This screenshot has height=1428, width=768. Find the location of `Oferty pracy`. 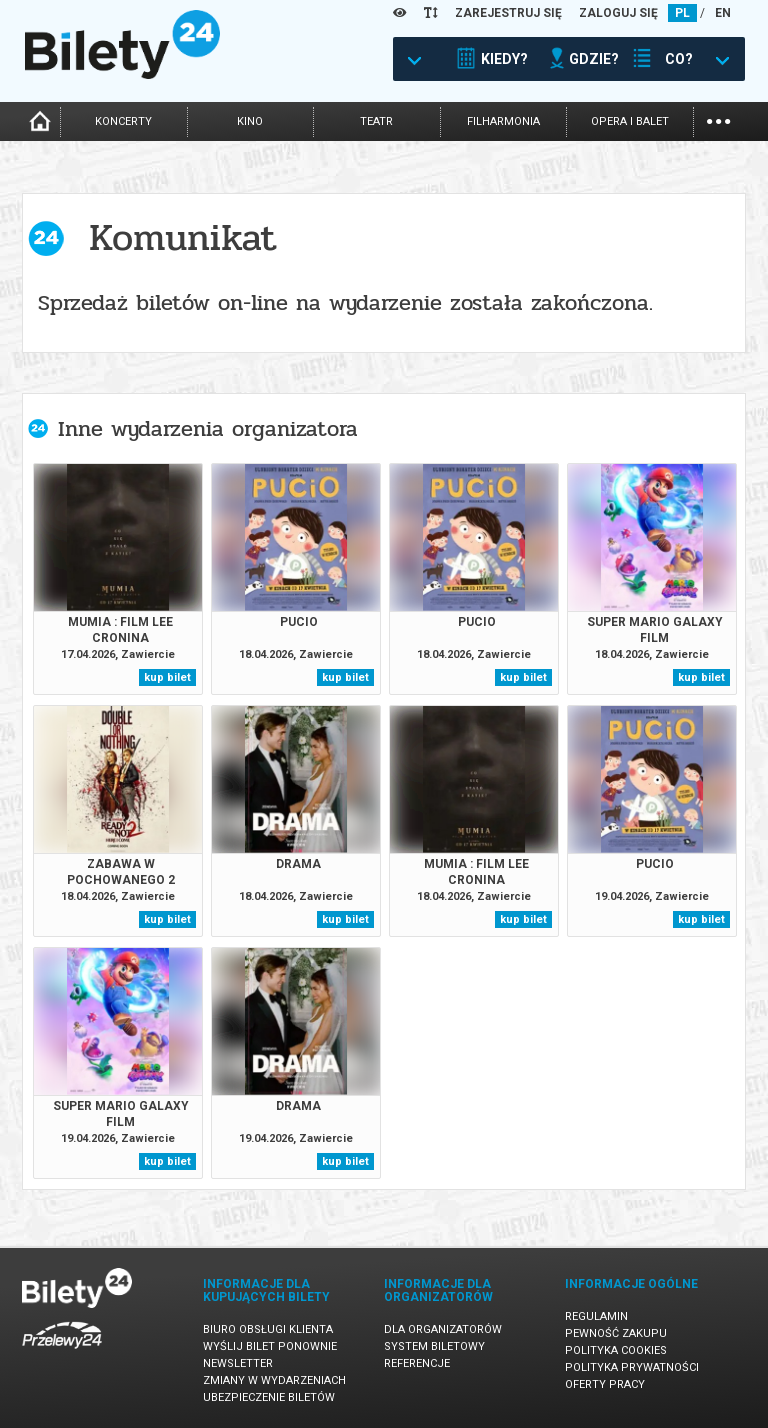

Oferty pracy is located at coordinates (605, 1384).